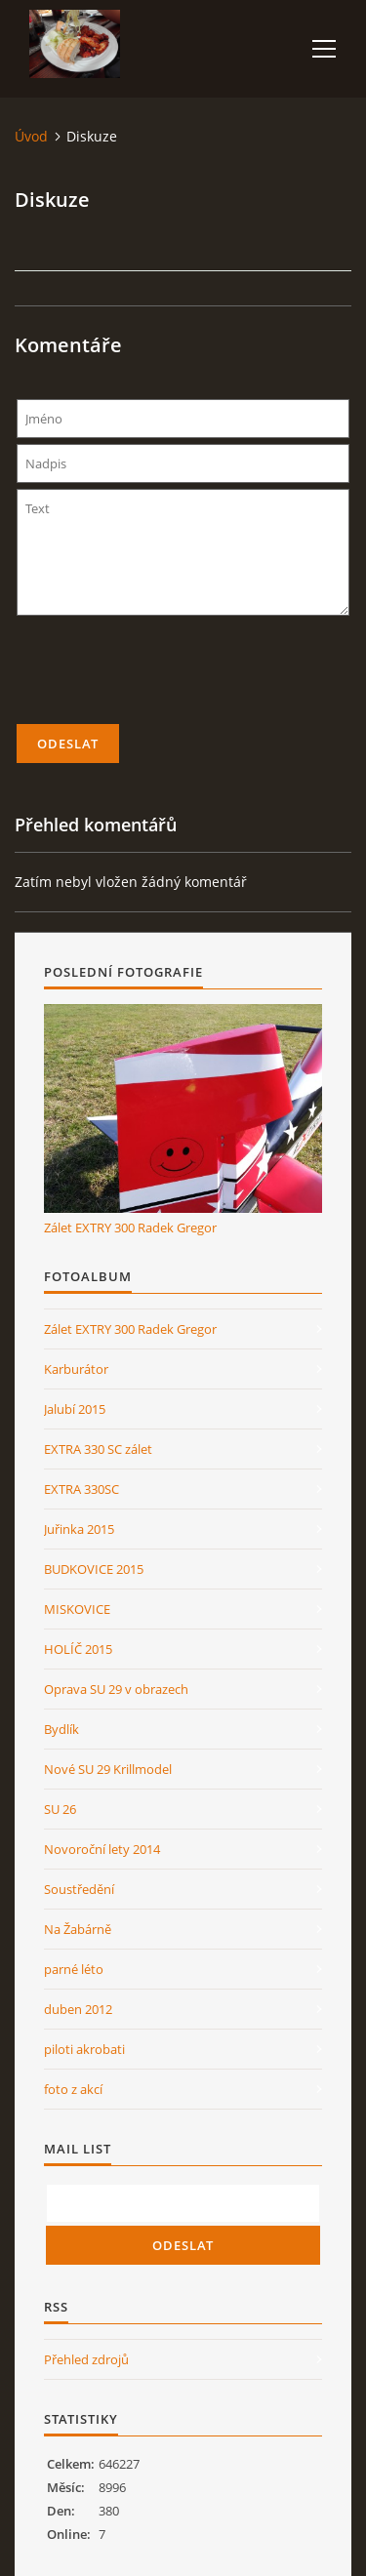  I want to click on EXTRA 330SC, so click(81, 1489).